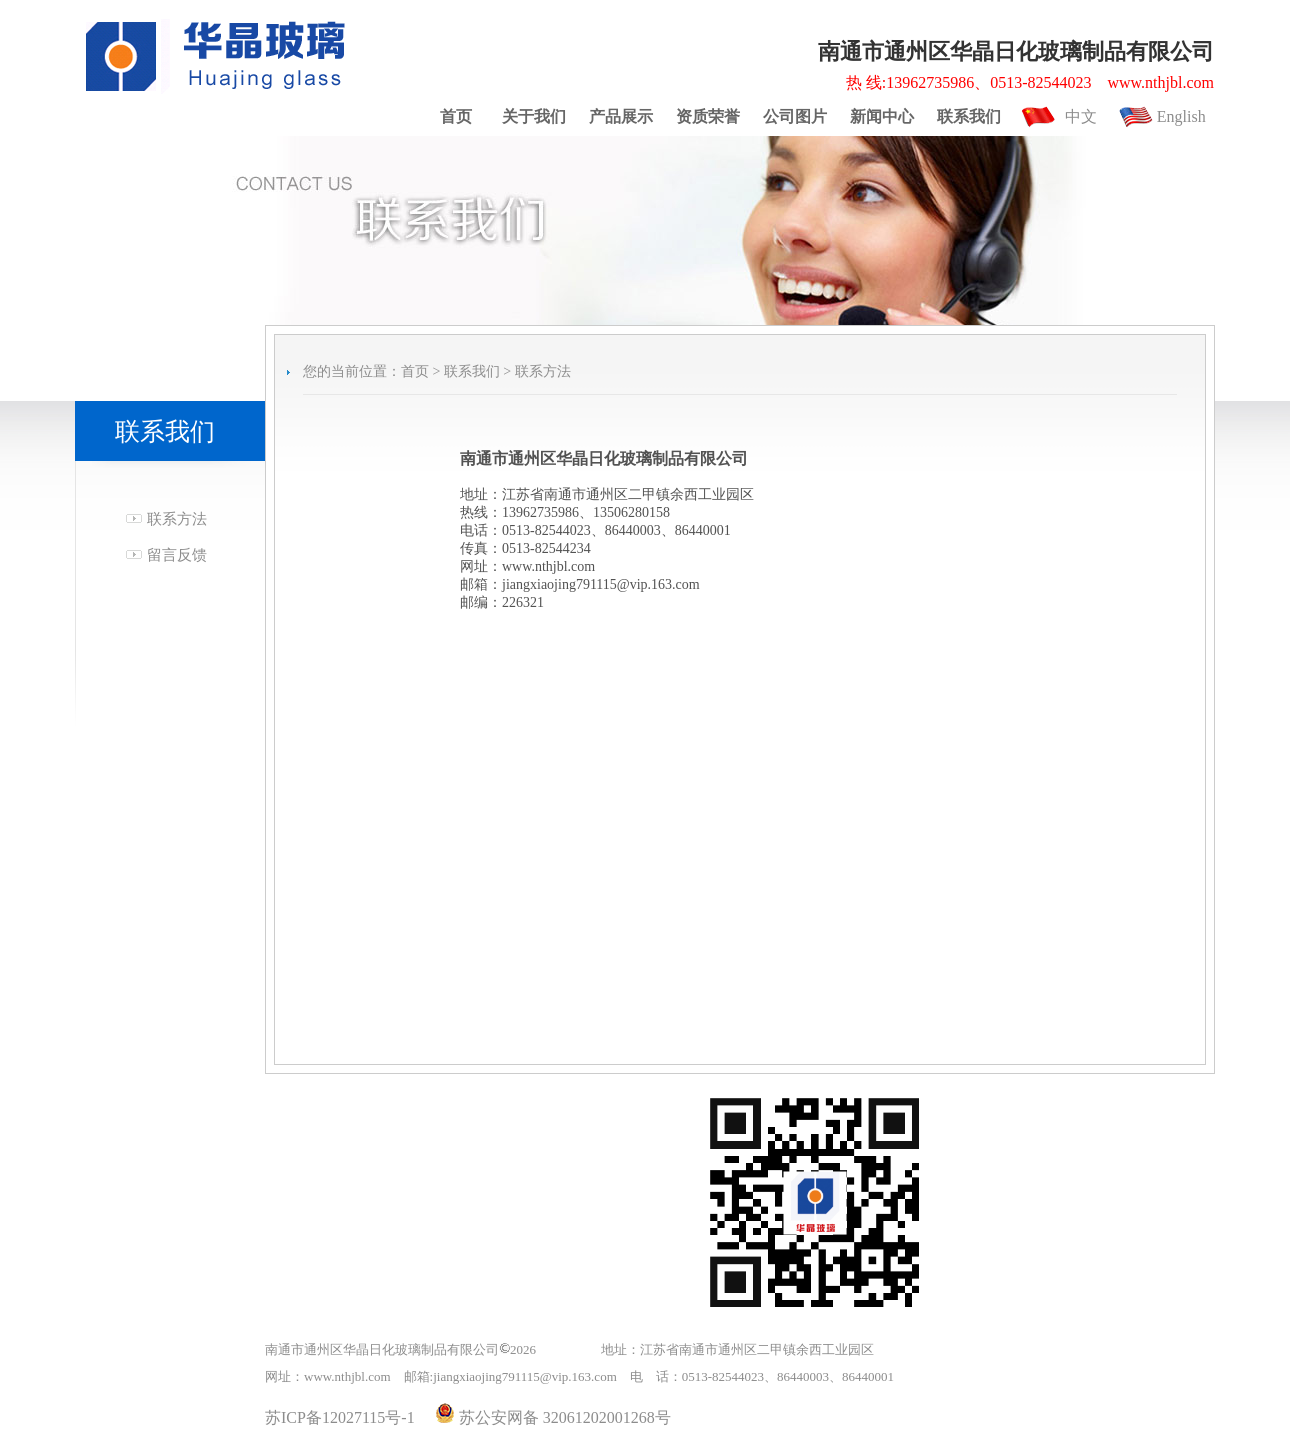 This screenshot has height=1445, width=1290. I want to click on jiangxiaojing791115@vip.163.com, so click(525, 1376).